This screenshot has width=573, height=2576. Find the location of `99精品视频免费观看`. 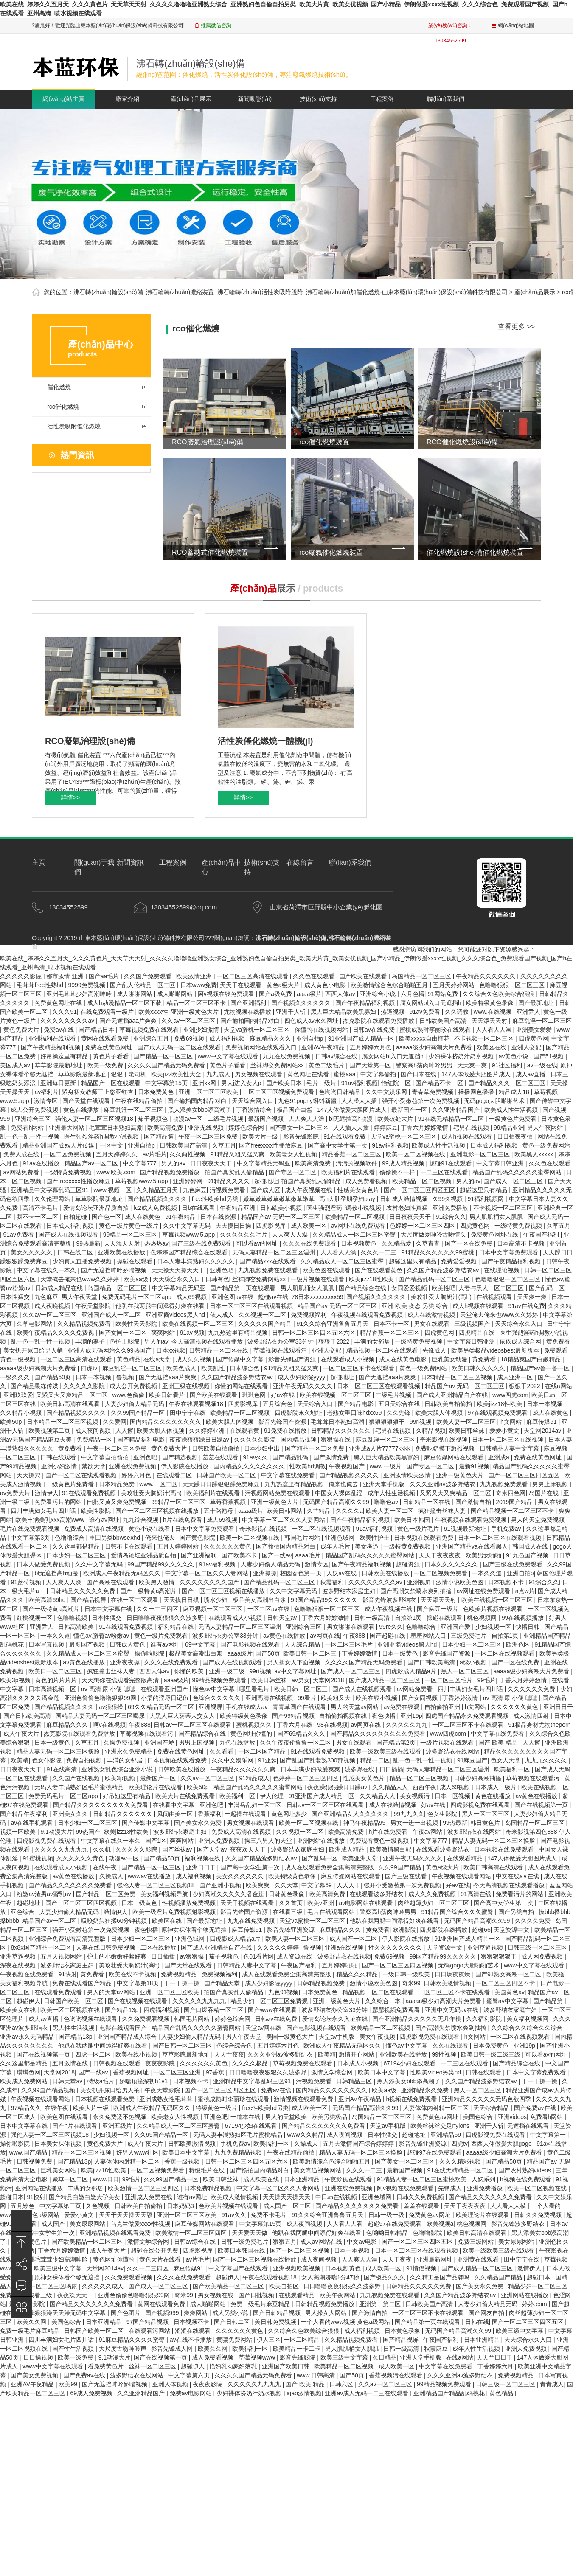

99精品视频免费观看 is located at coordinates (220, 1680).